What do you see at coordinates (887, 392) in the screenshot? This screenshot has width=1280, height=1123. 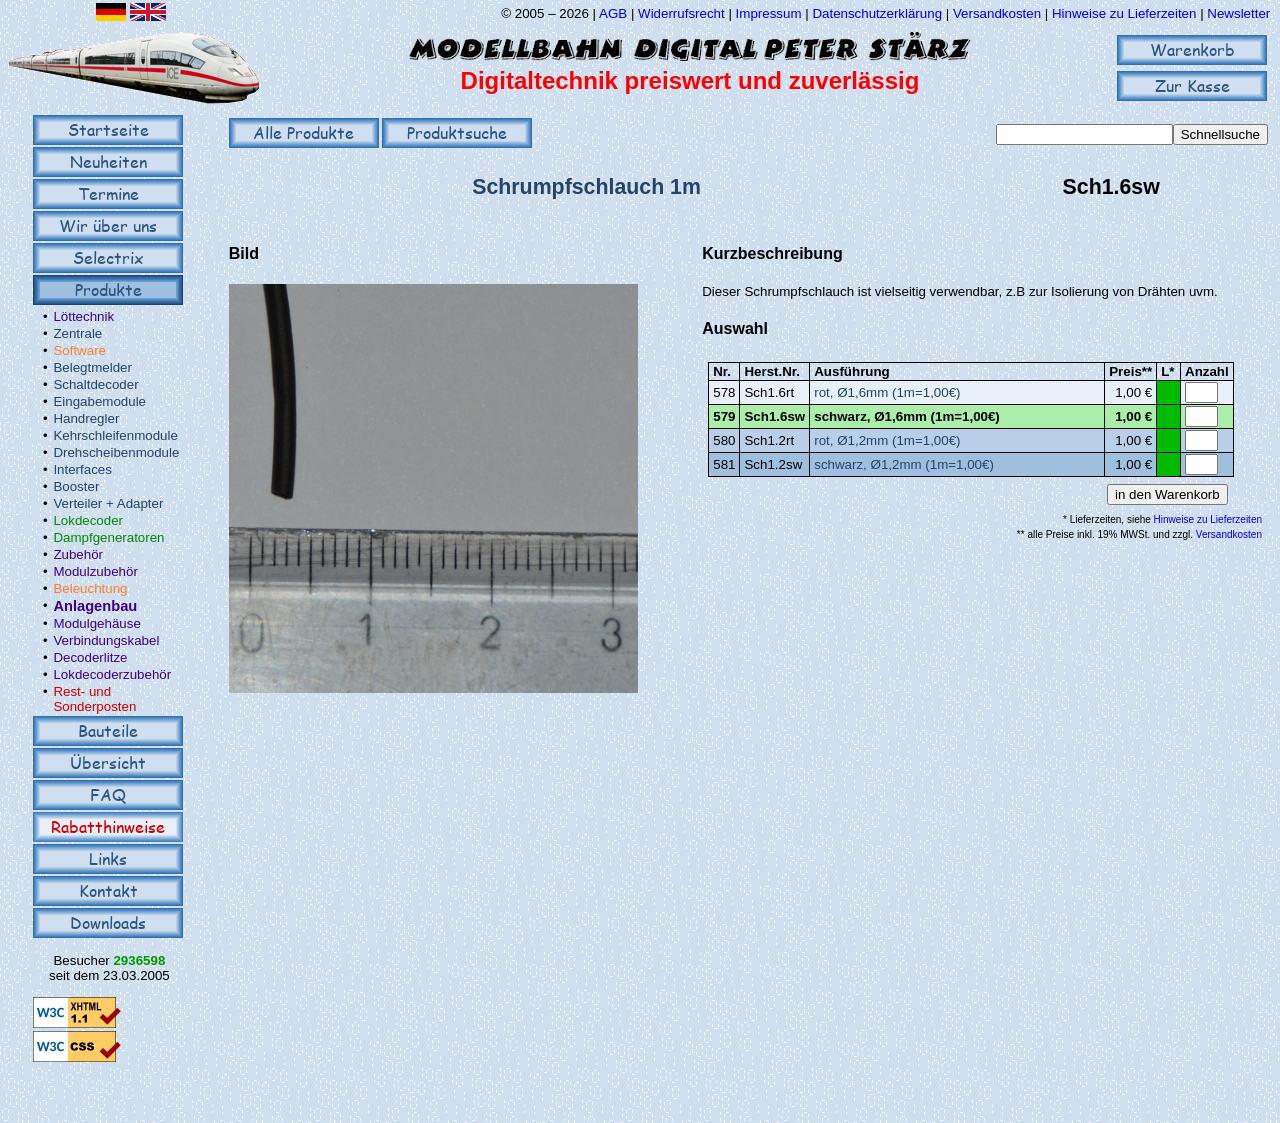 I see `rot, Ø1,6mm (1m=1,00€)` at bounding box center [887, 392].